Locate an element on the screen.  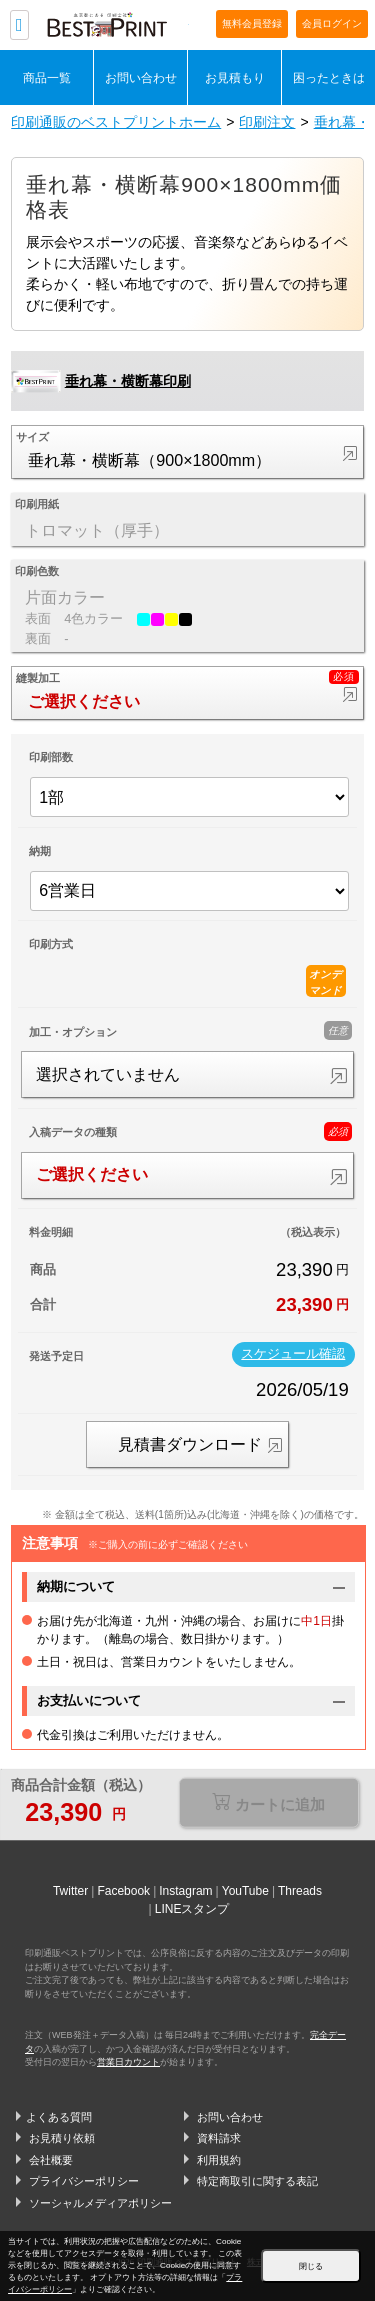
印刷通販のベストプリントホーム is located at coordinates (116, 122).